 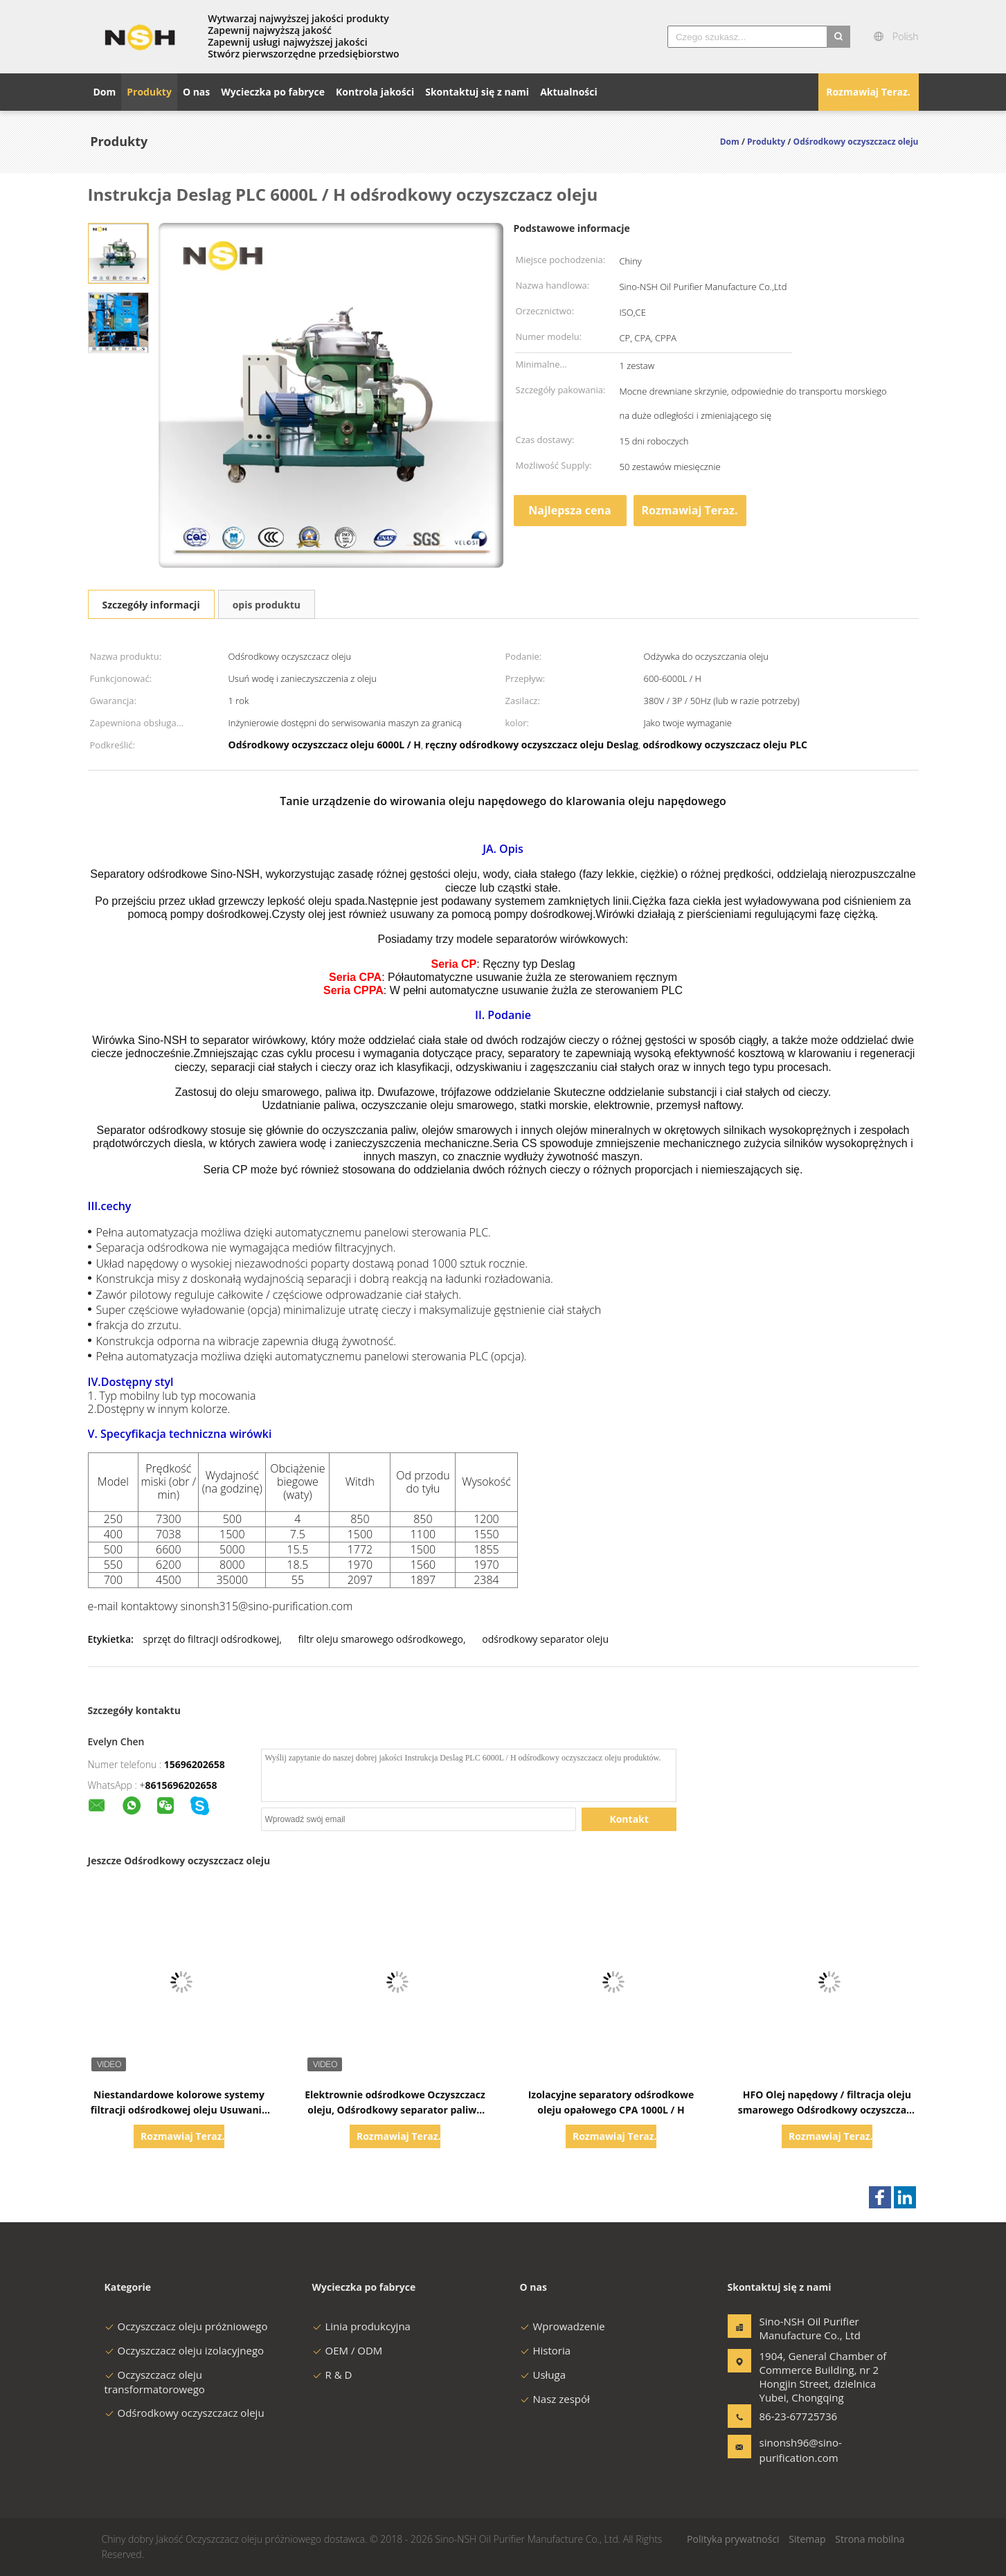 What do you see at coordinates (868, 91) in the screenshot?
I see `Rozmawiaj Teraz.` at bounding box center [868, 91].